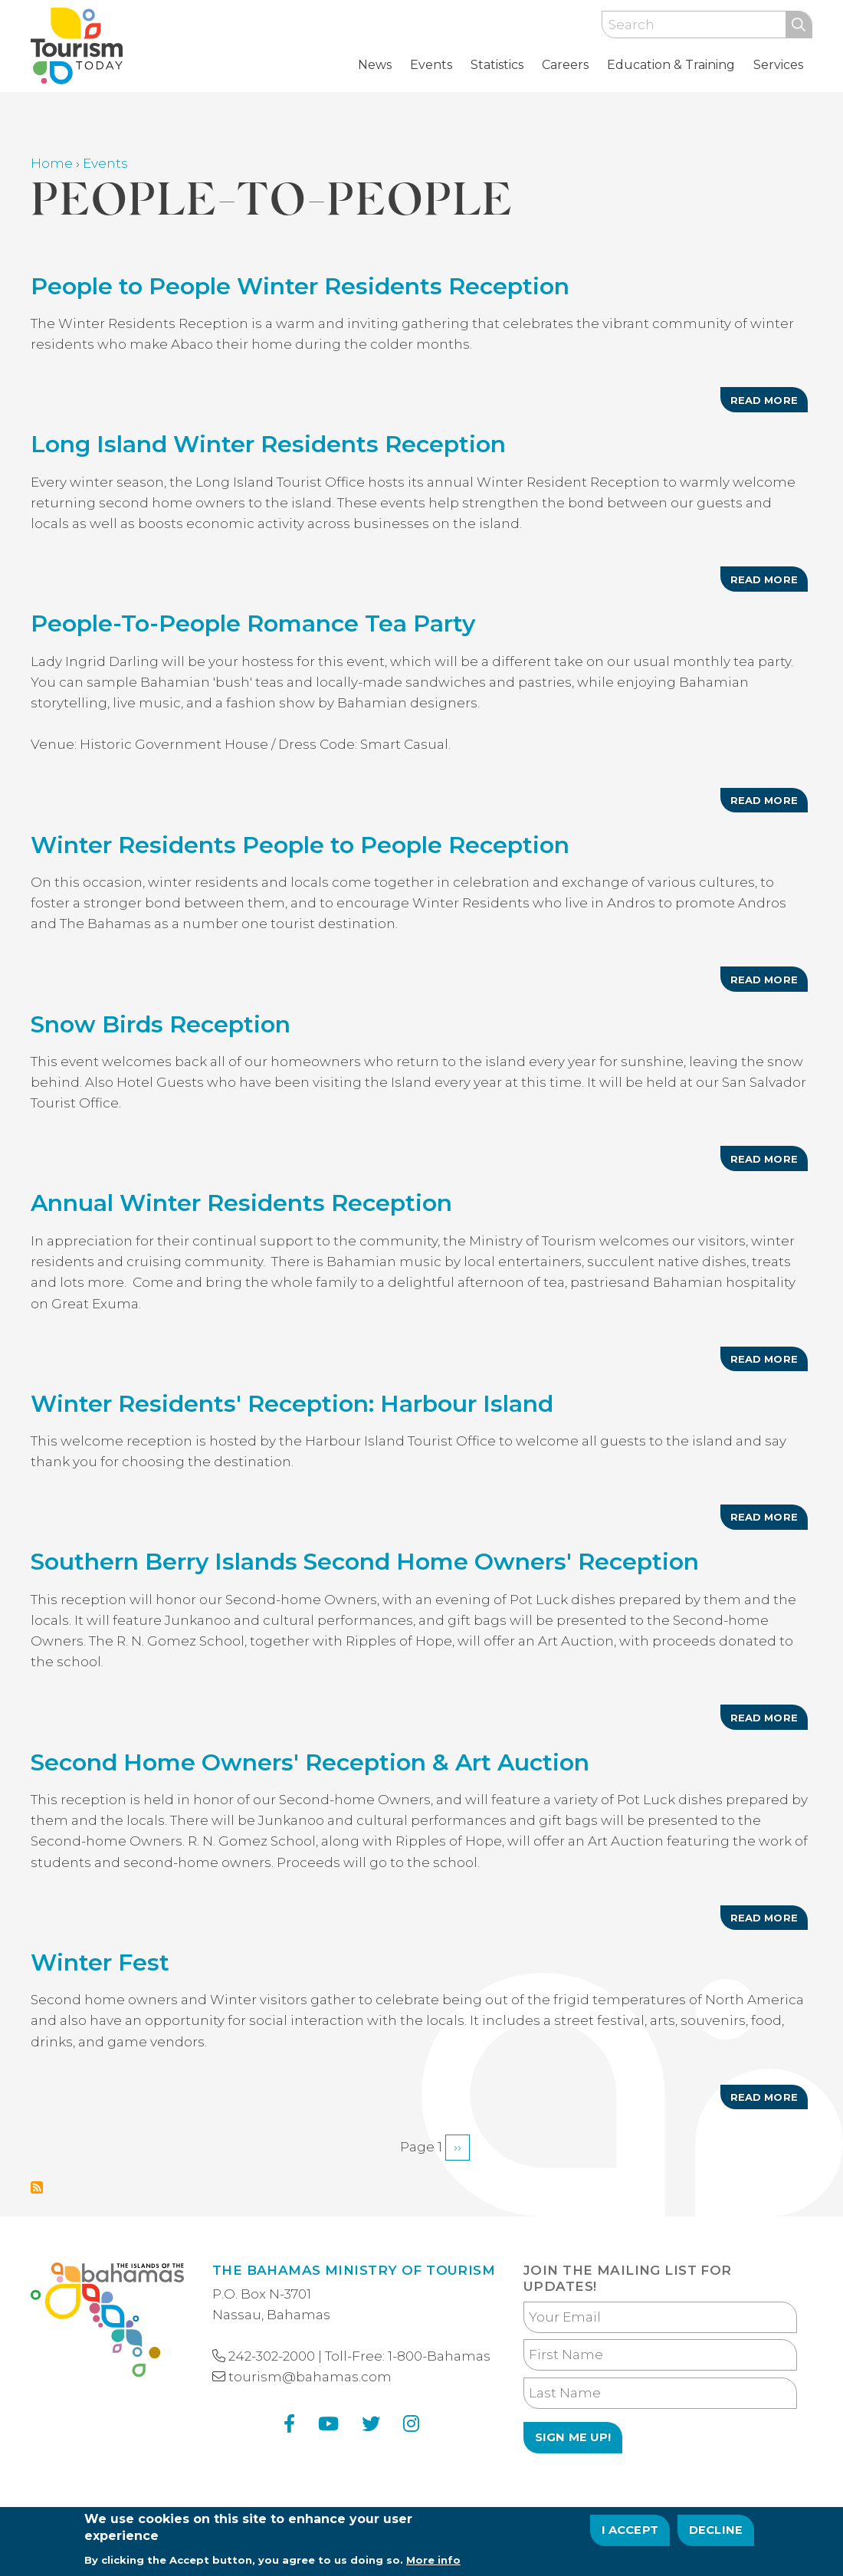 This screenshot has width=843, height=2576. Describe the element at coordinates (778, 64) in the screenshot. I see `Services` at that location.